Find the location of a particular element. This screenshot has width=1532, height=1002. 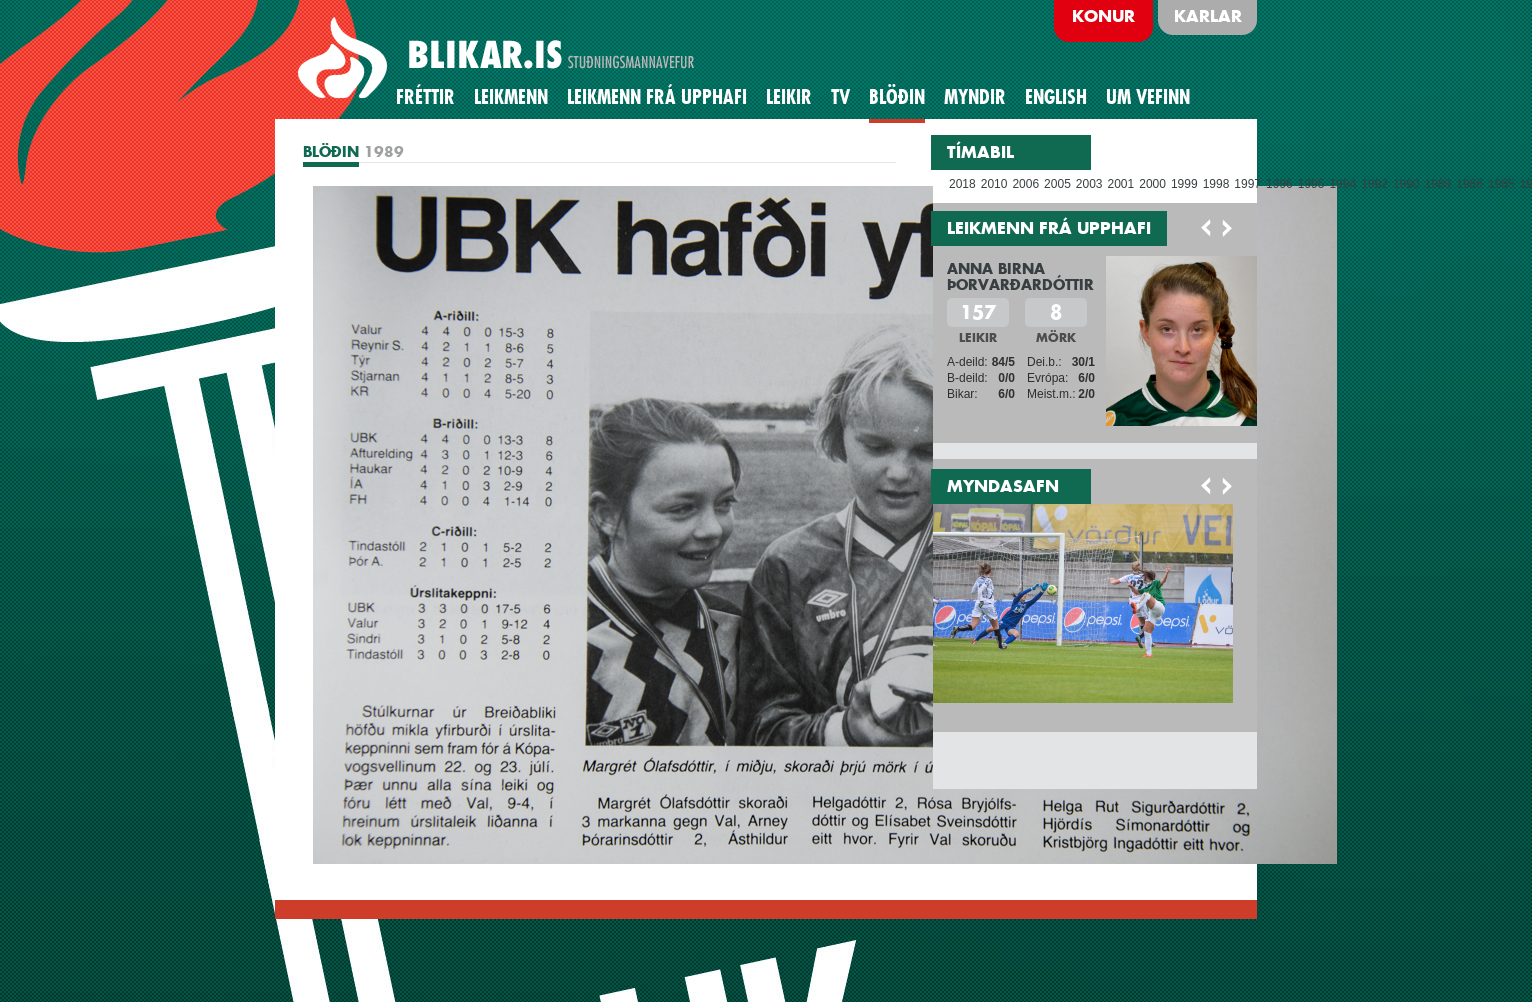

BLÖÐIN is located at coordinates (897, 97).